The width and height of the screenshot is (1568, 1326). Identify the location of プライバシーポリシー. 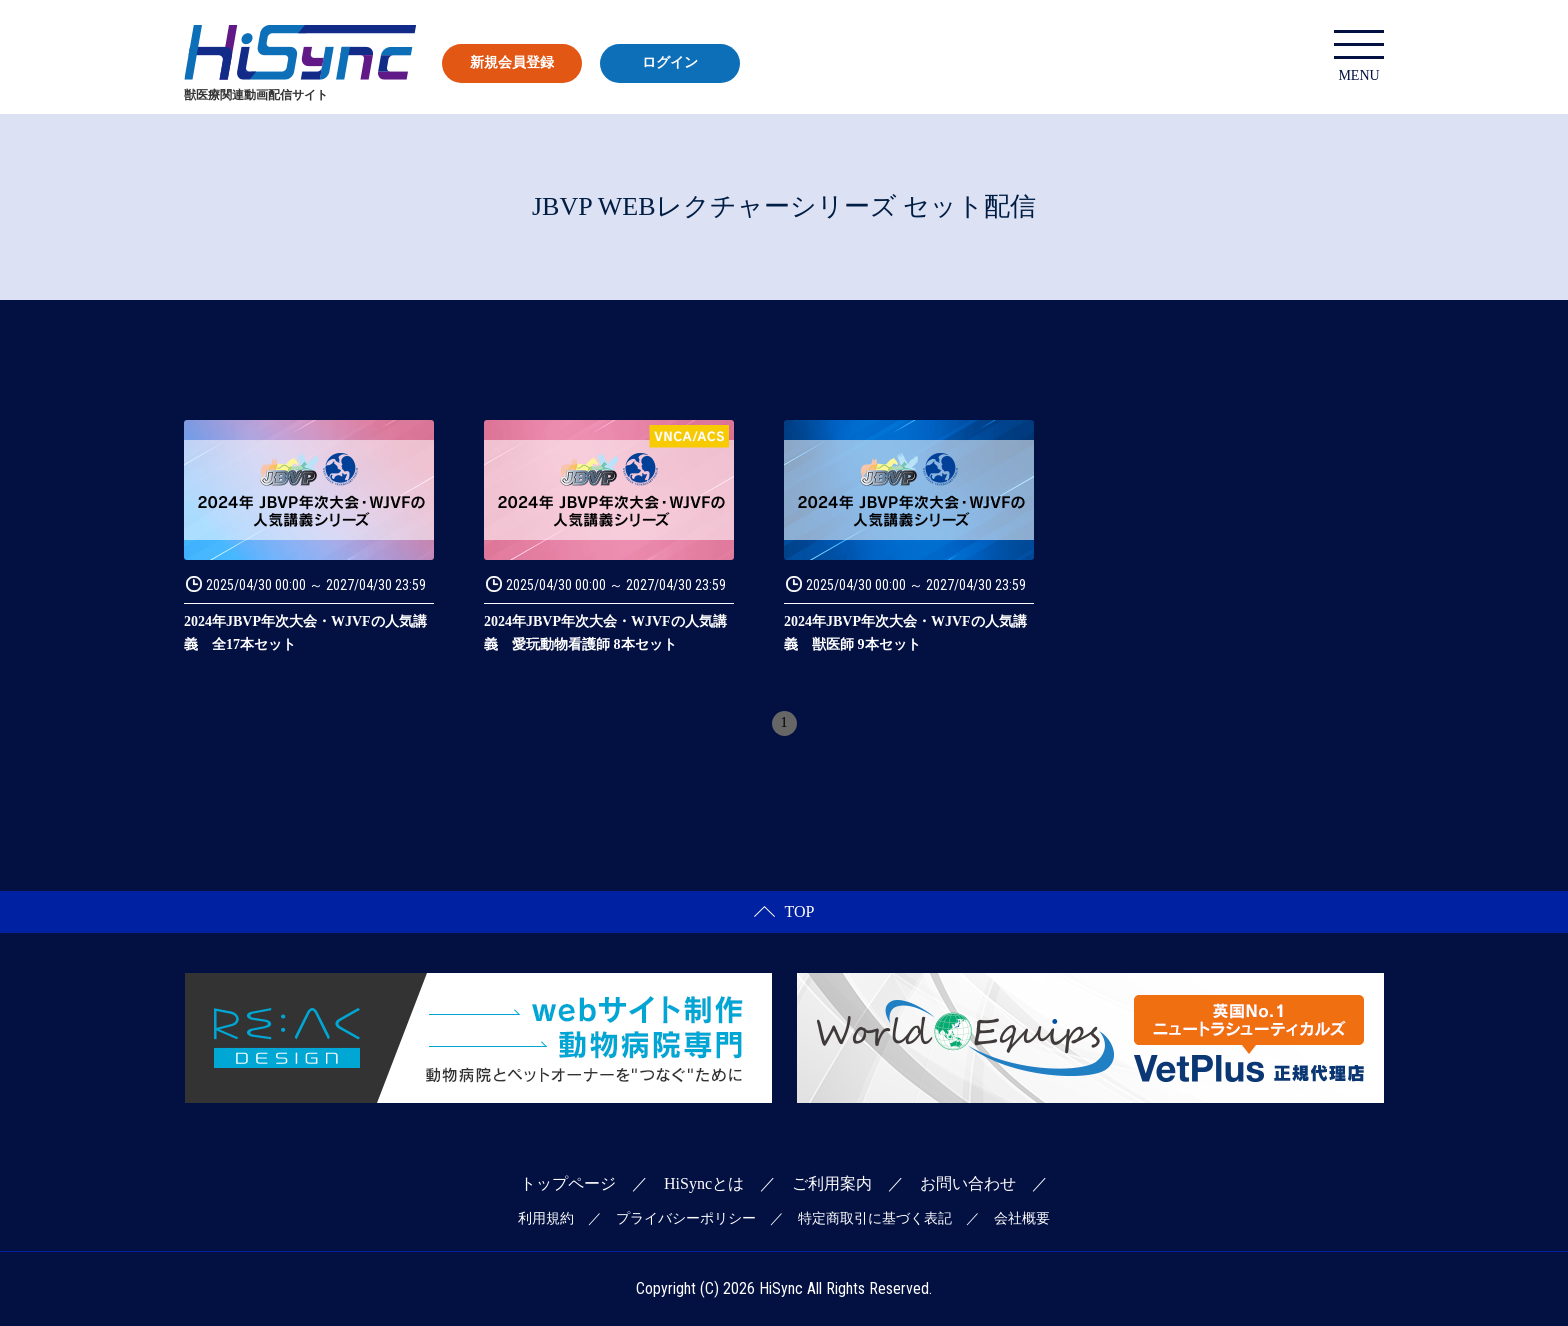
(686, 1218).